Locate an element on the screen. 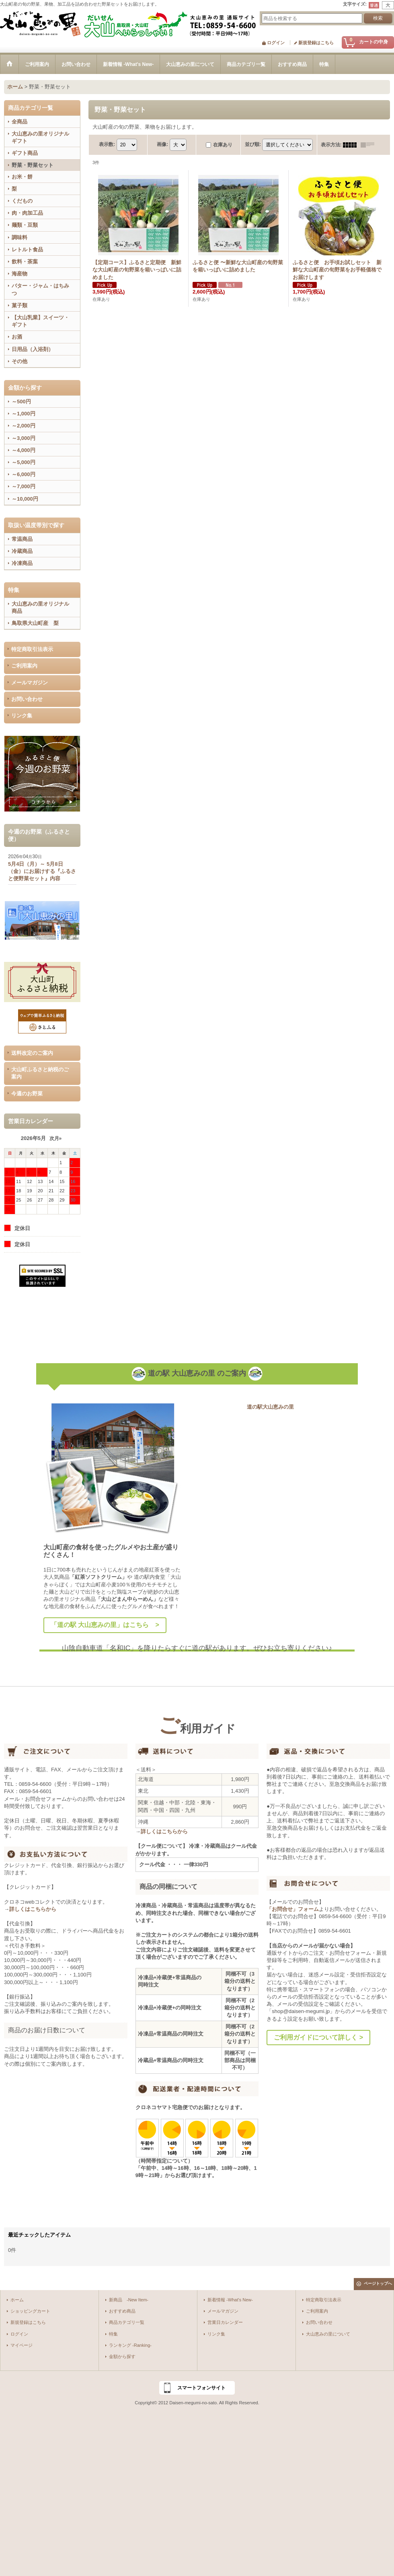 This screenshot has height=2576, width=394. 新規登録はこちら is located at coordinates (316, 42).